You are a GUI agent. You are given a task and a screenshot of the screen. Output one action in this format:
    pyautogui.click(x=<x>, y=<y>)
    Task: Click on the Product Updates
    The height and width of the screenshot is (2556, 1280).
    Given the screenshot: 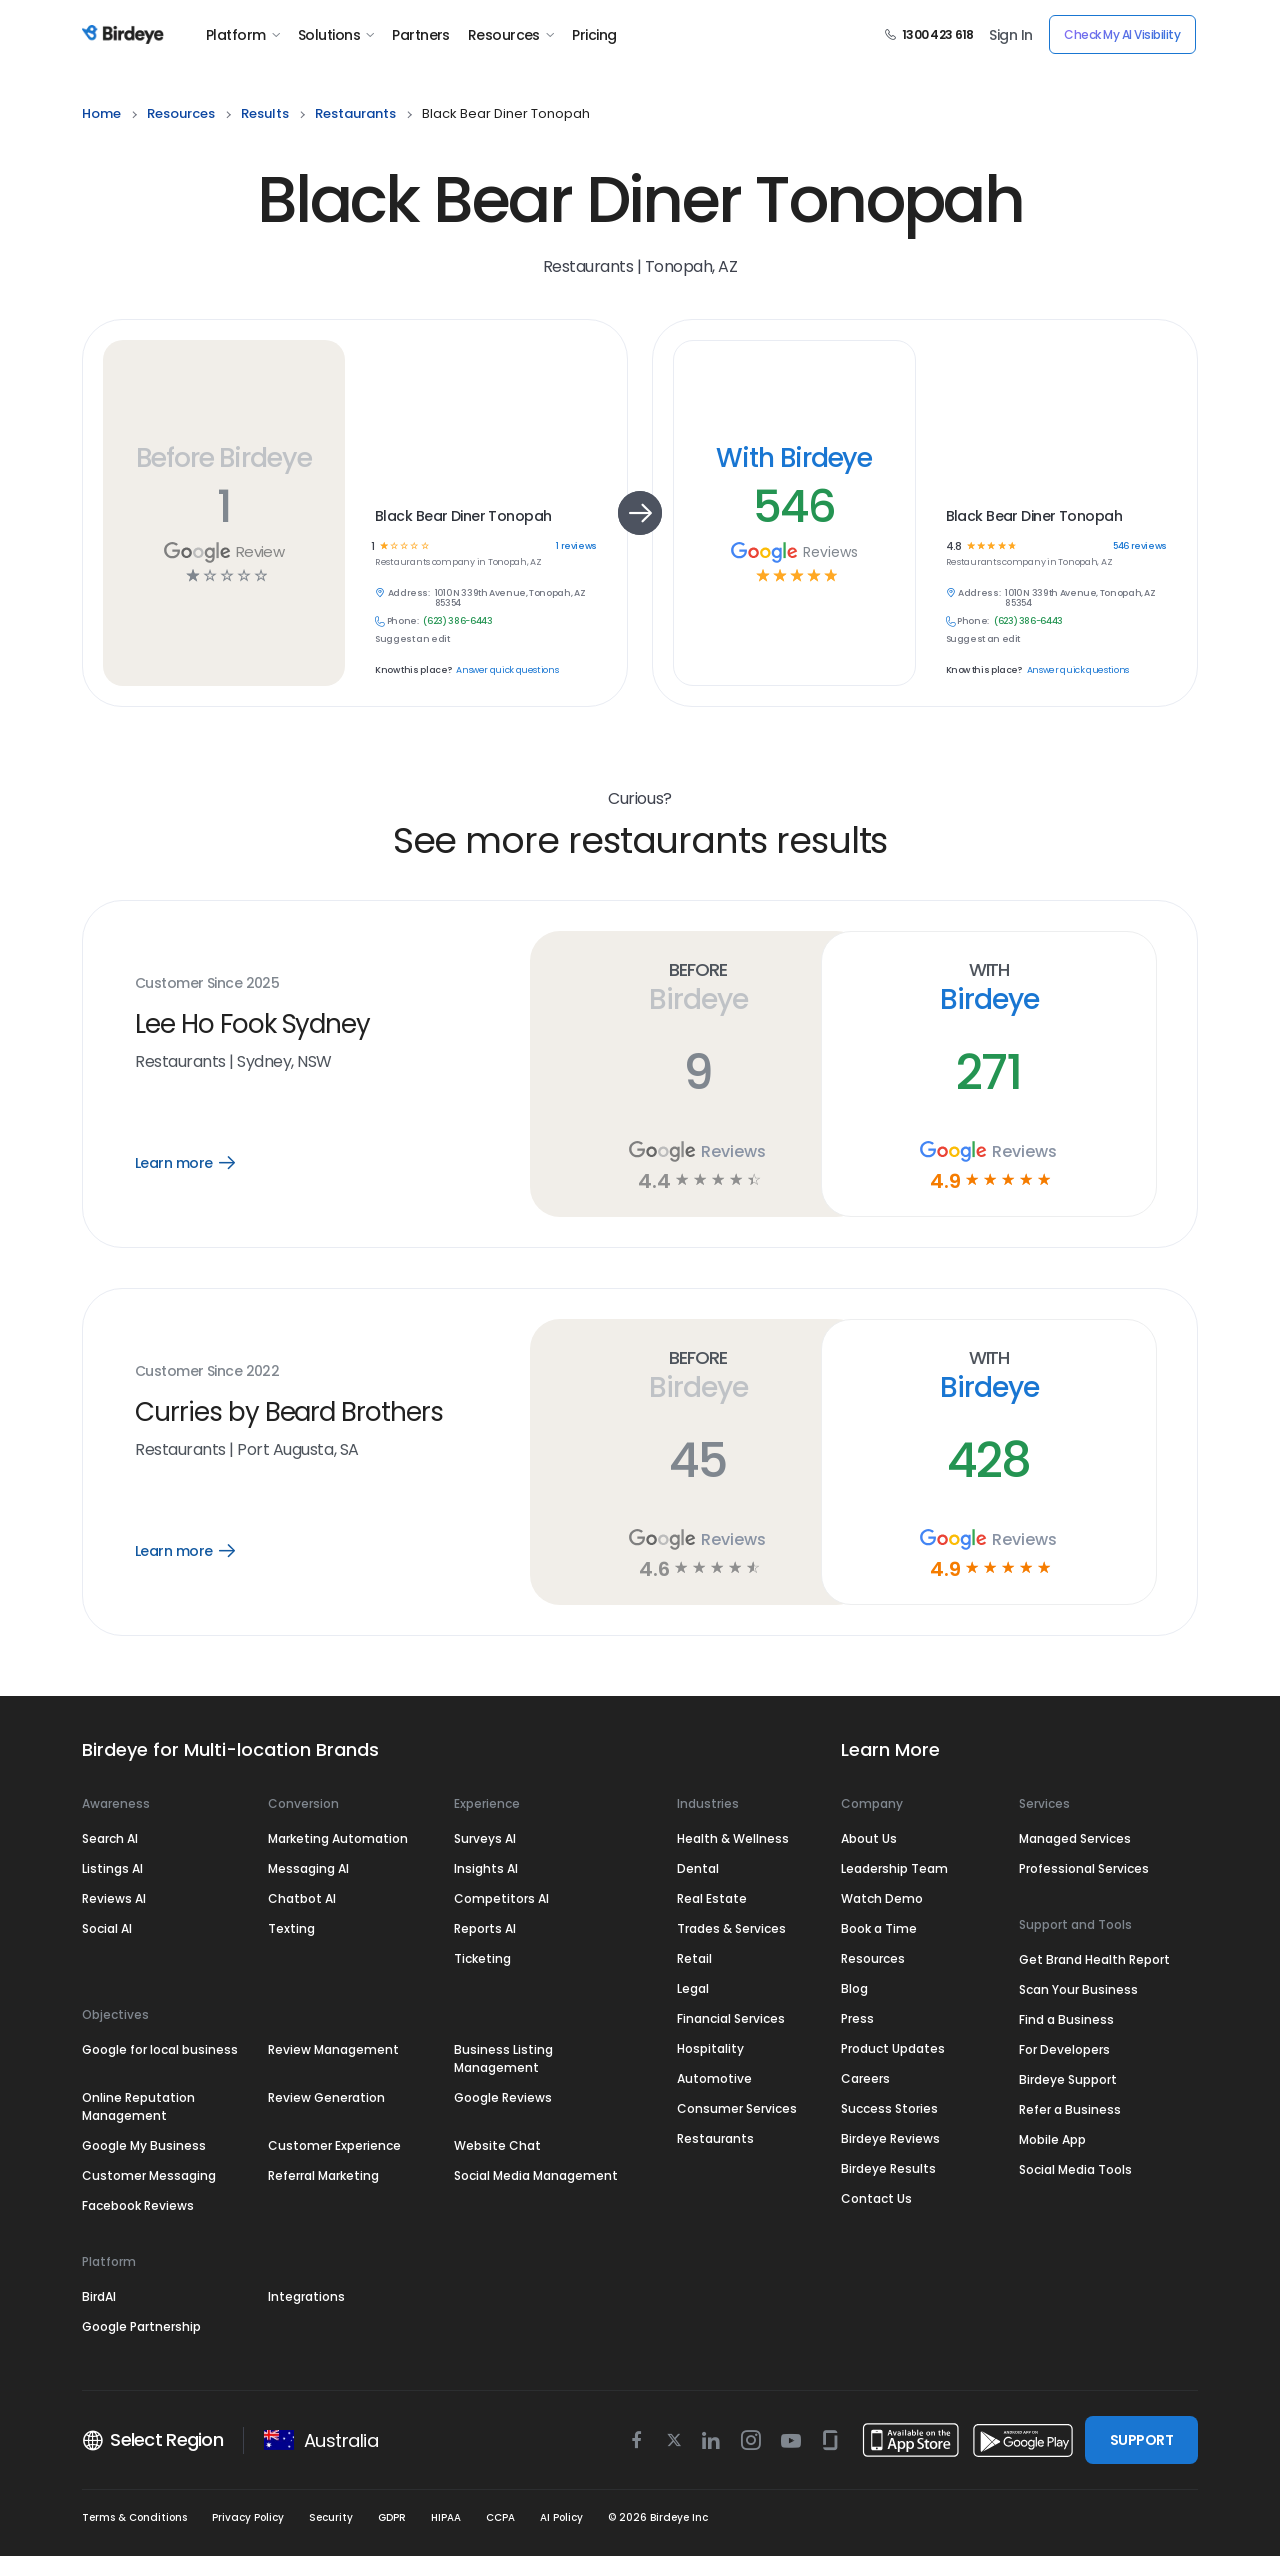 What is the action you would take?
    pyautogui.click(x=893, y=2048)
    